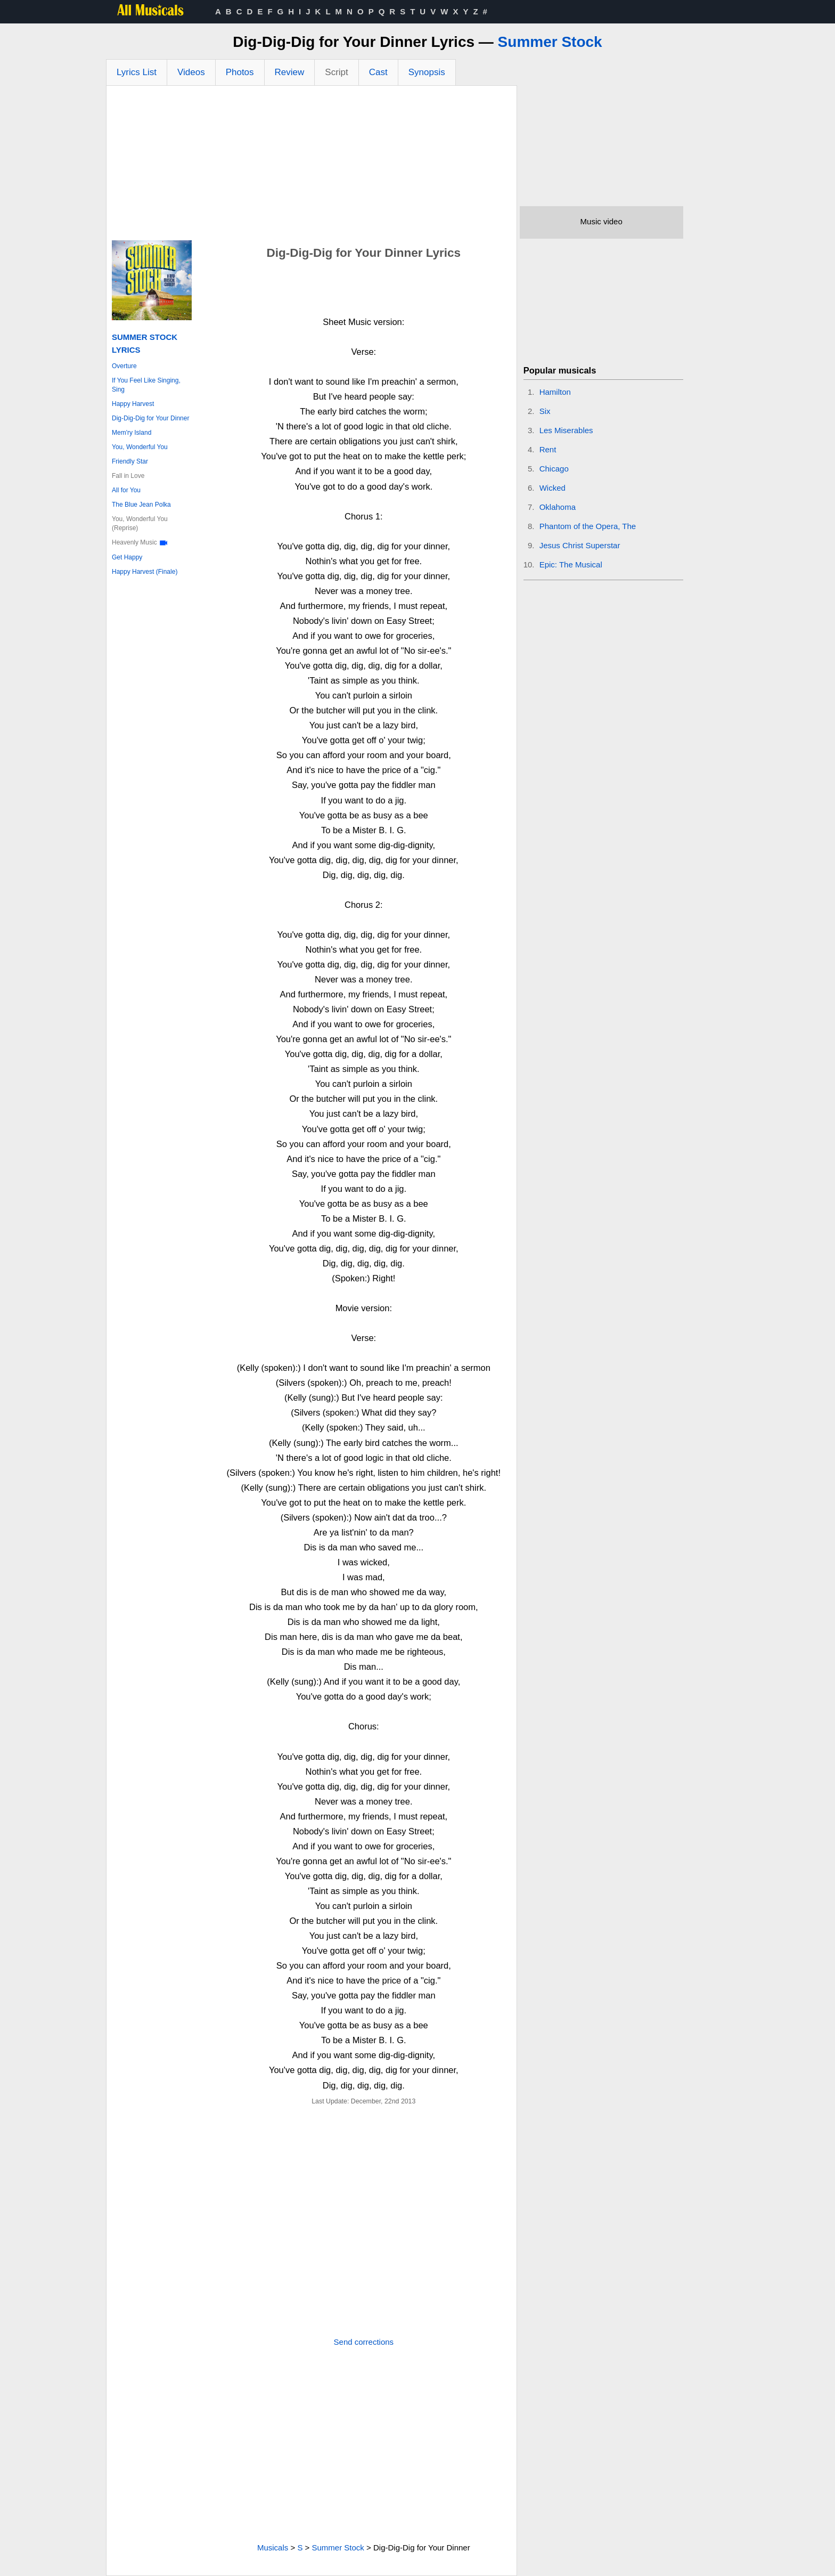 This screenshot has width=835, height=2576. What do you see at coordinates (587, 526) in the screenshot?
I see `Phantom of the Opera, The` at bounding box center [587, 526].